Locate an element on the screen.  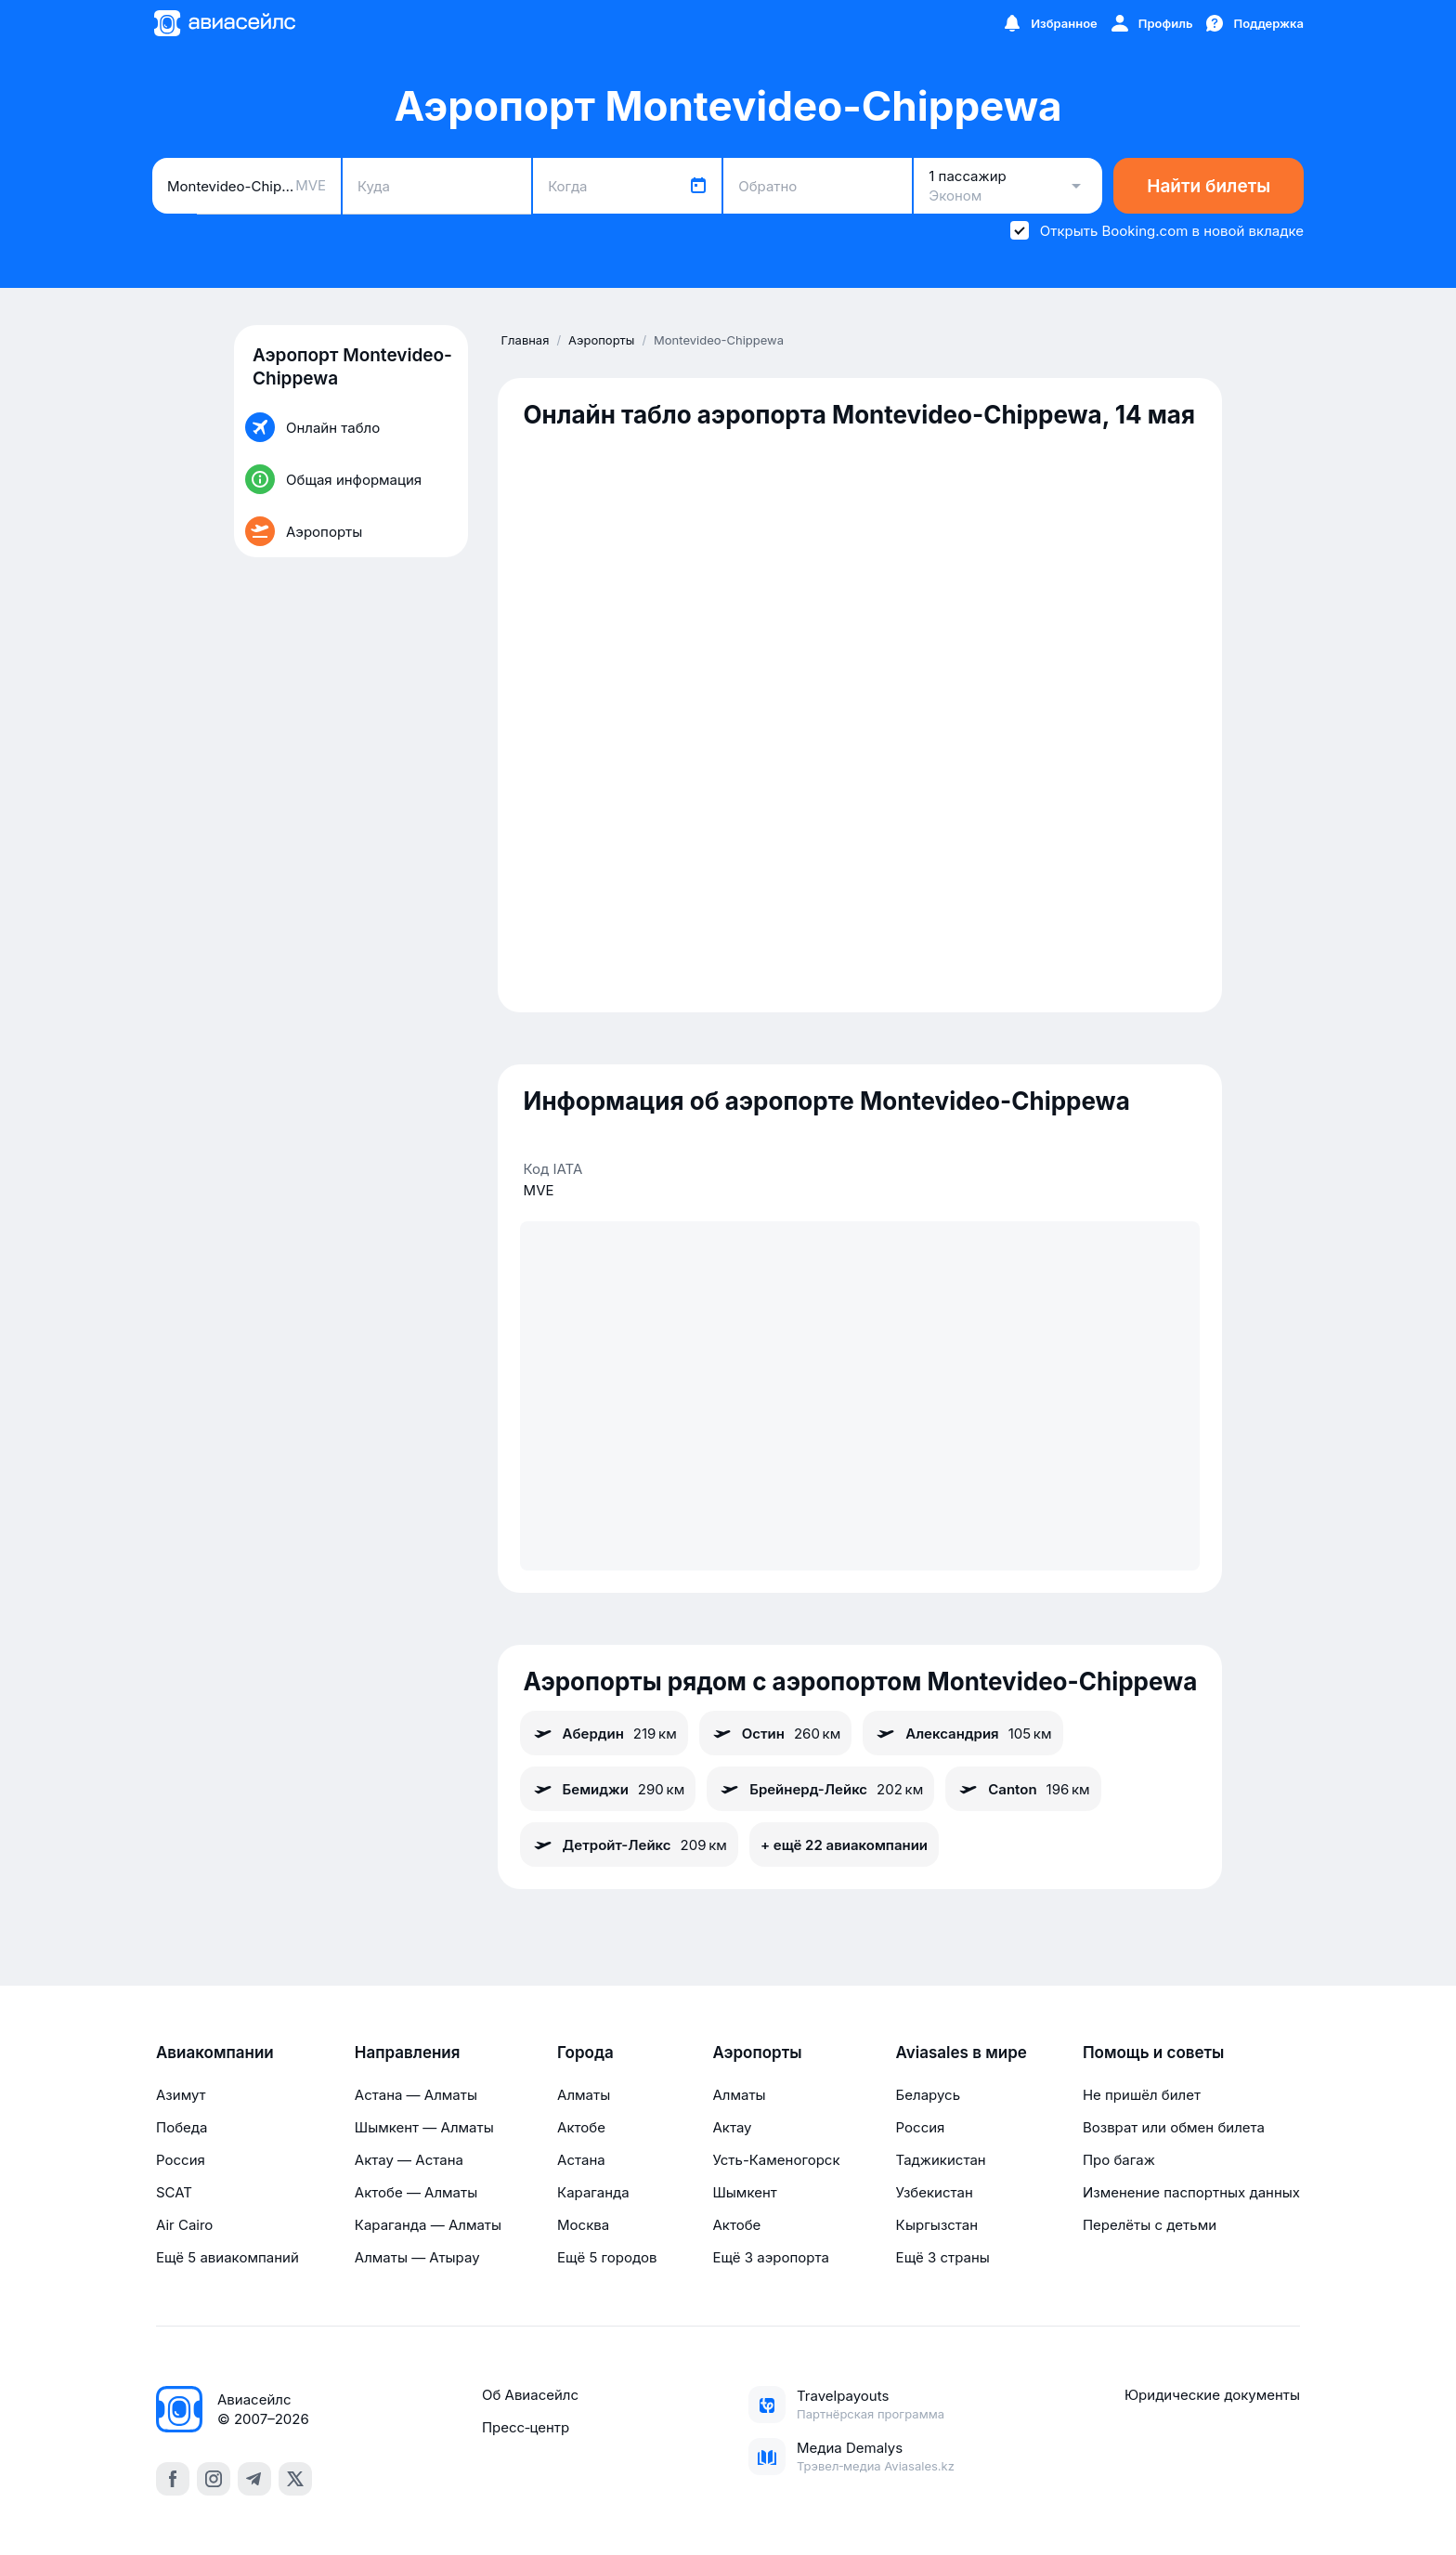
Караганда is located at coordinates (593, 2192).